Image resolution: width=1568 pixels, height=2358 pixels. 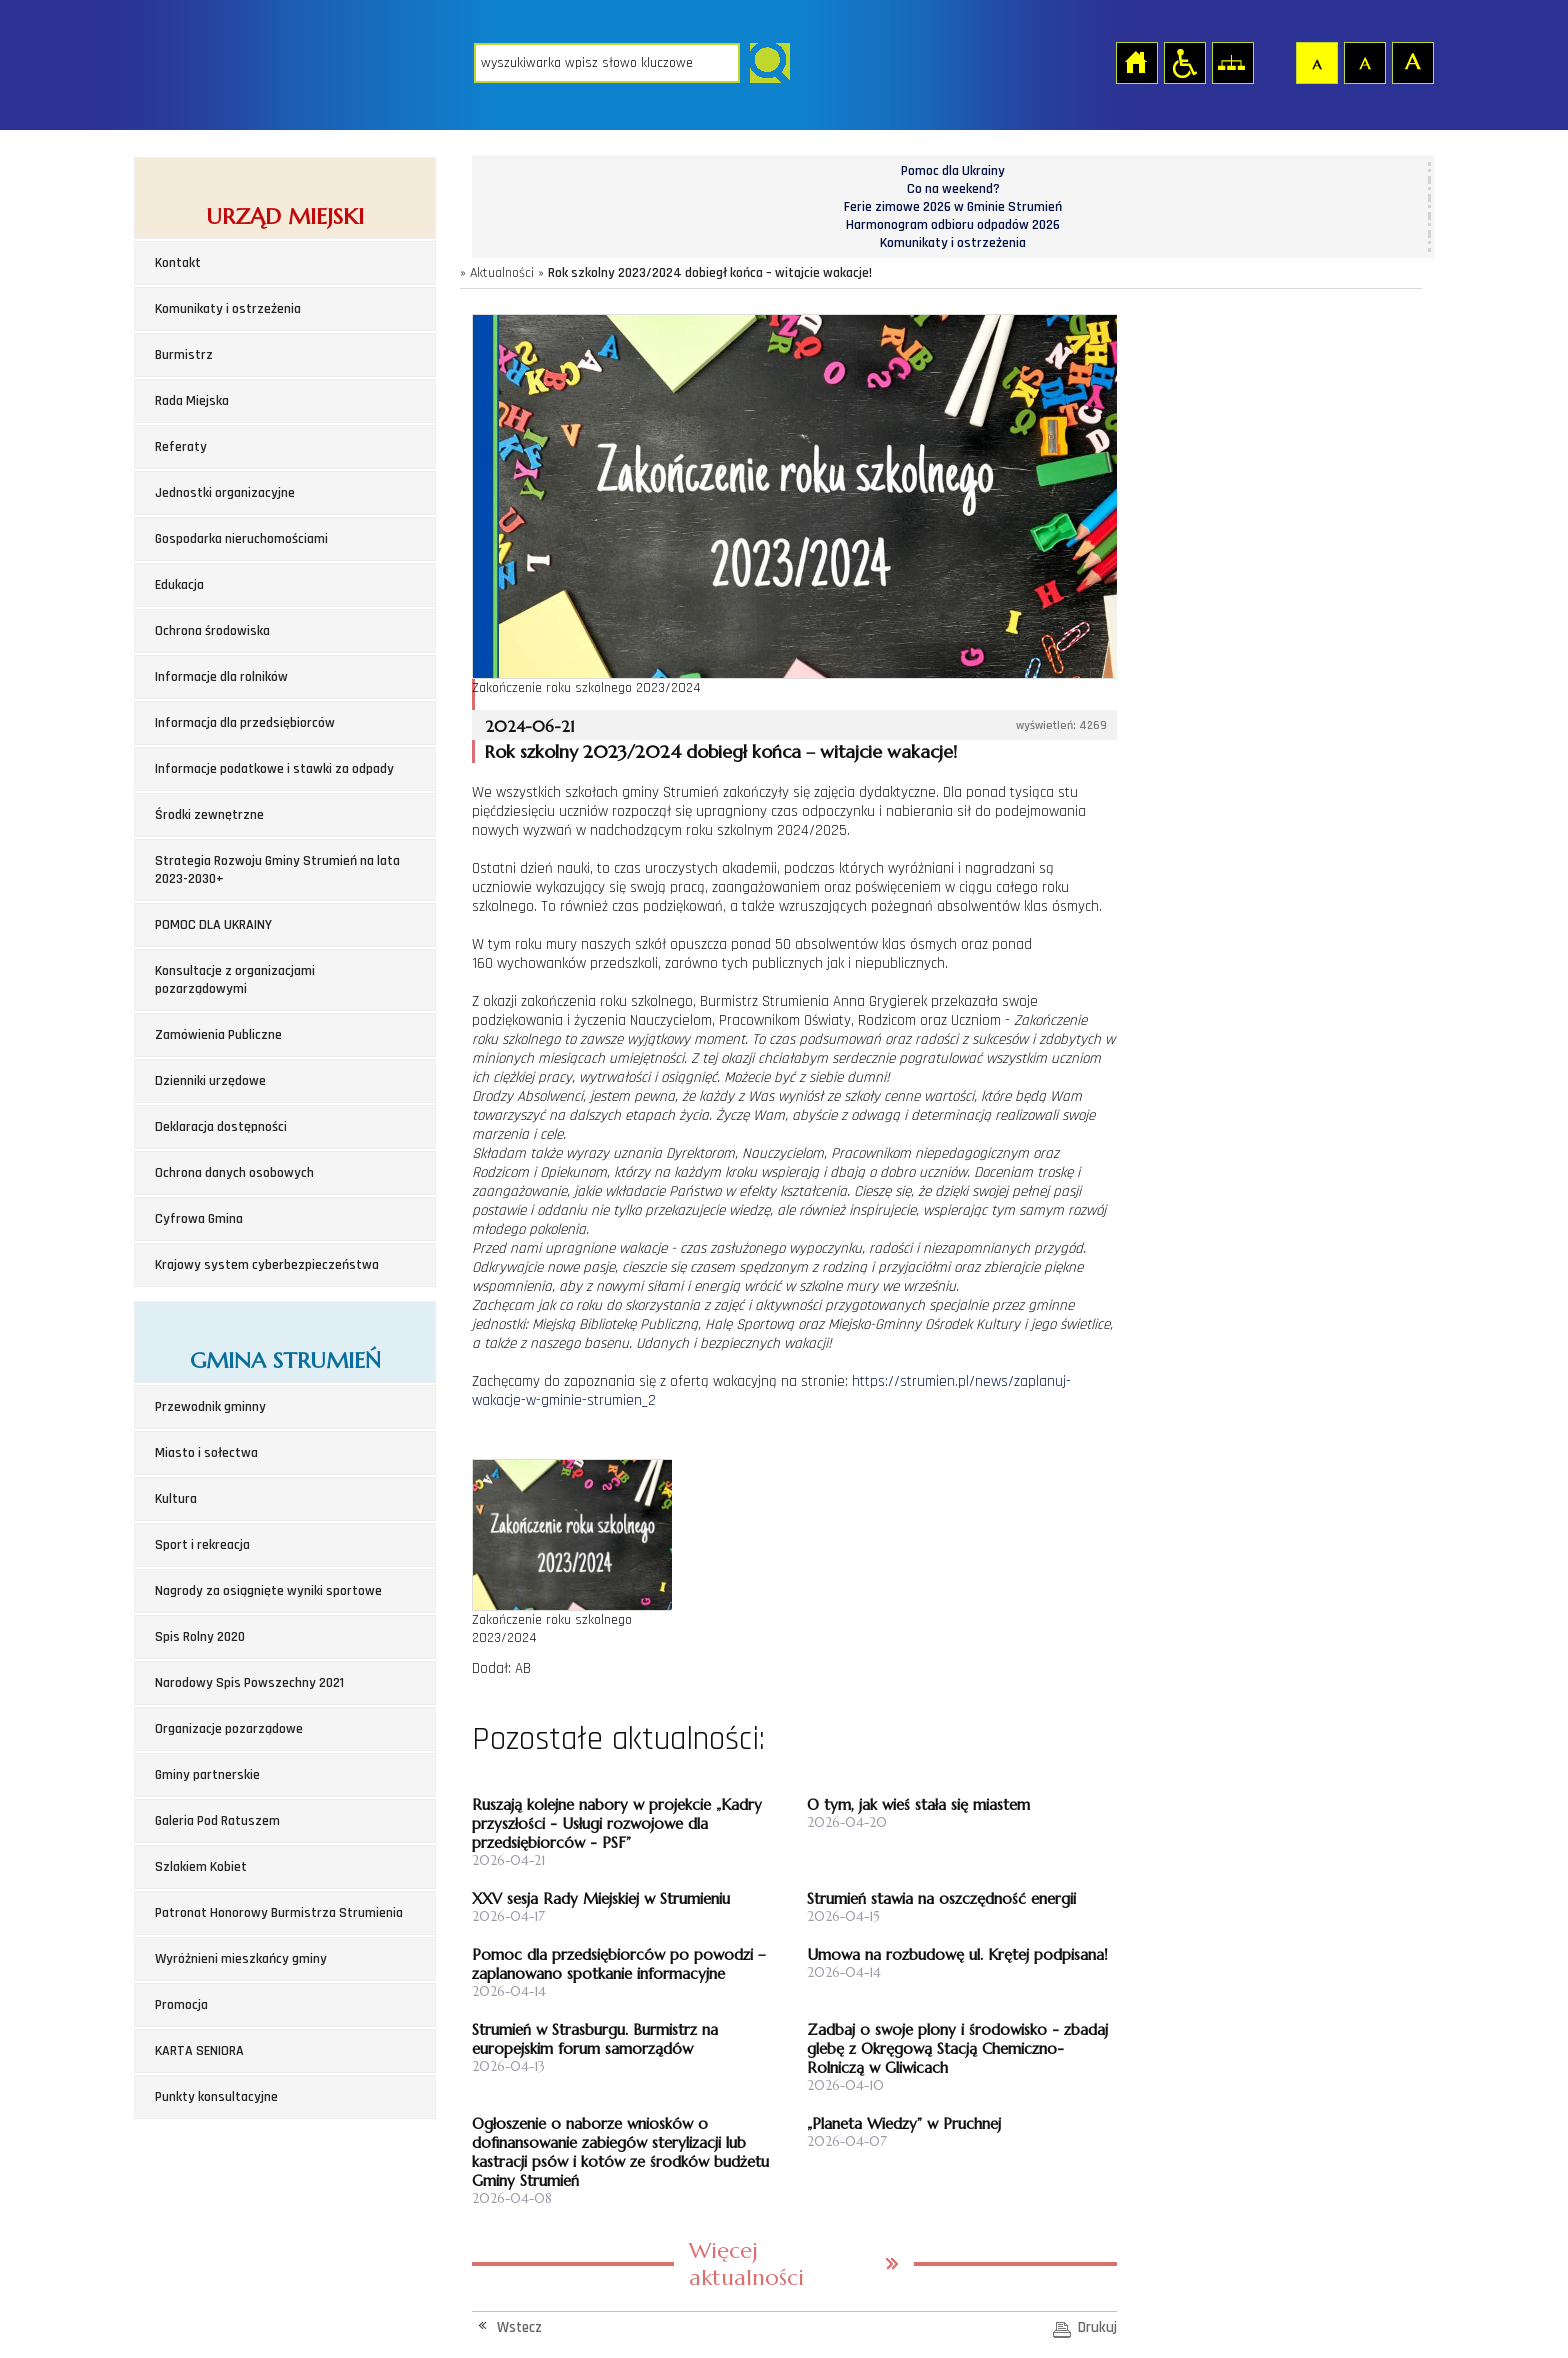 I want to click on Gminy partnerskie, so click(x=207, y=1775).